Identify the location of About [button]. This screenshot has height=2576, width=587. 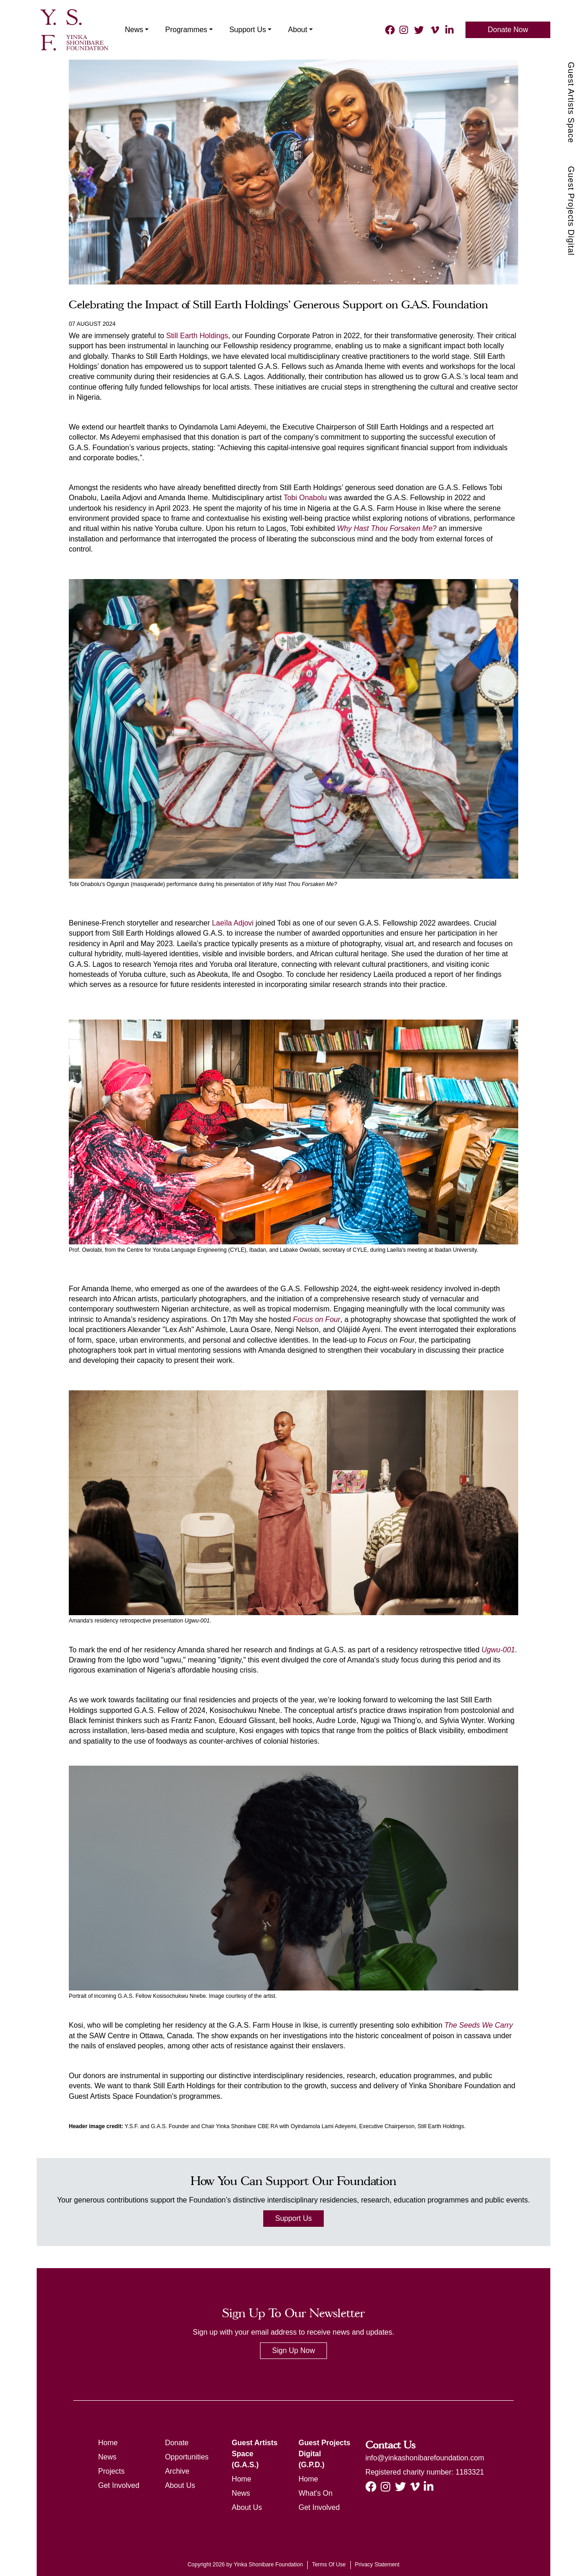
(289, 29).